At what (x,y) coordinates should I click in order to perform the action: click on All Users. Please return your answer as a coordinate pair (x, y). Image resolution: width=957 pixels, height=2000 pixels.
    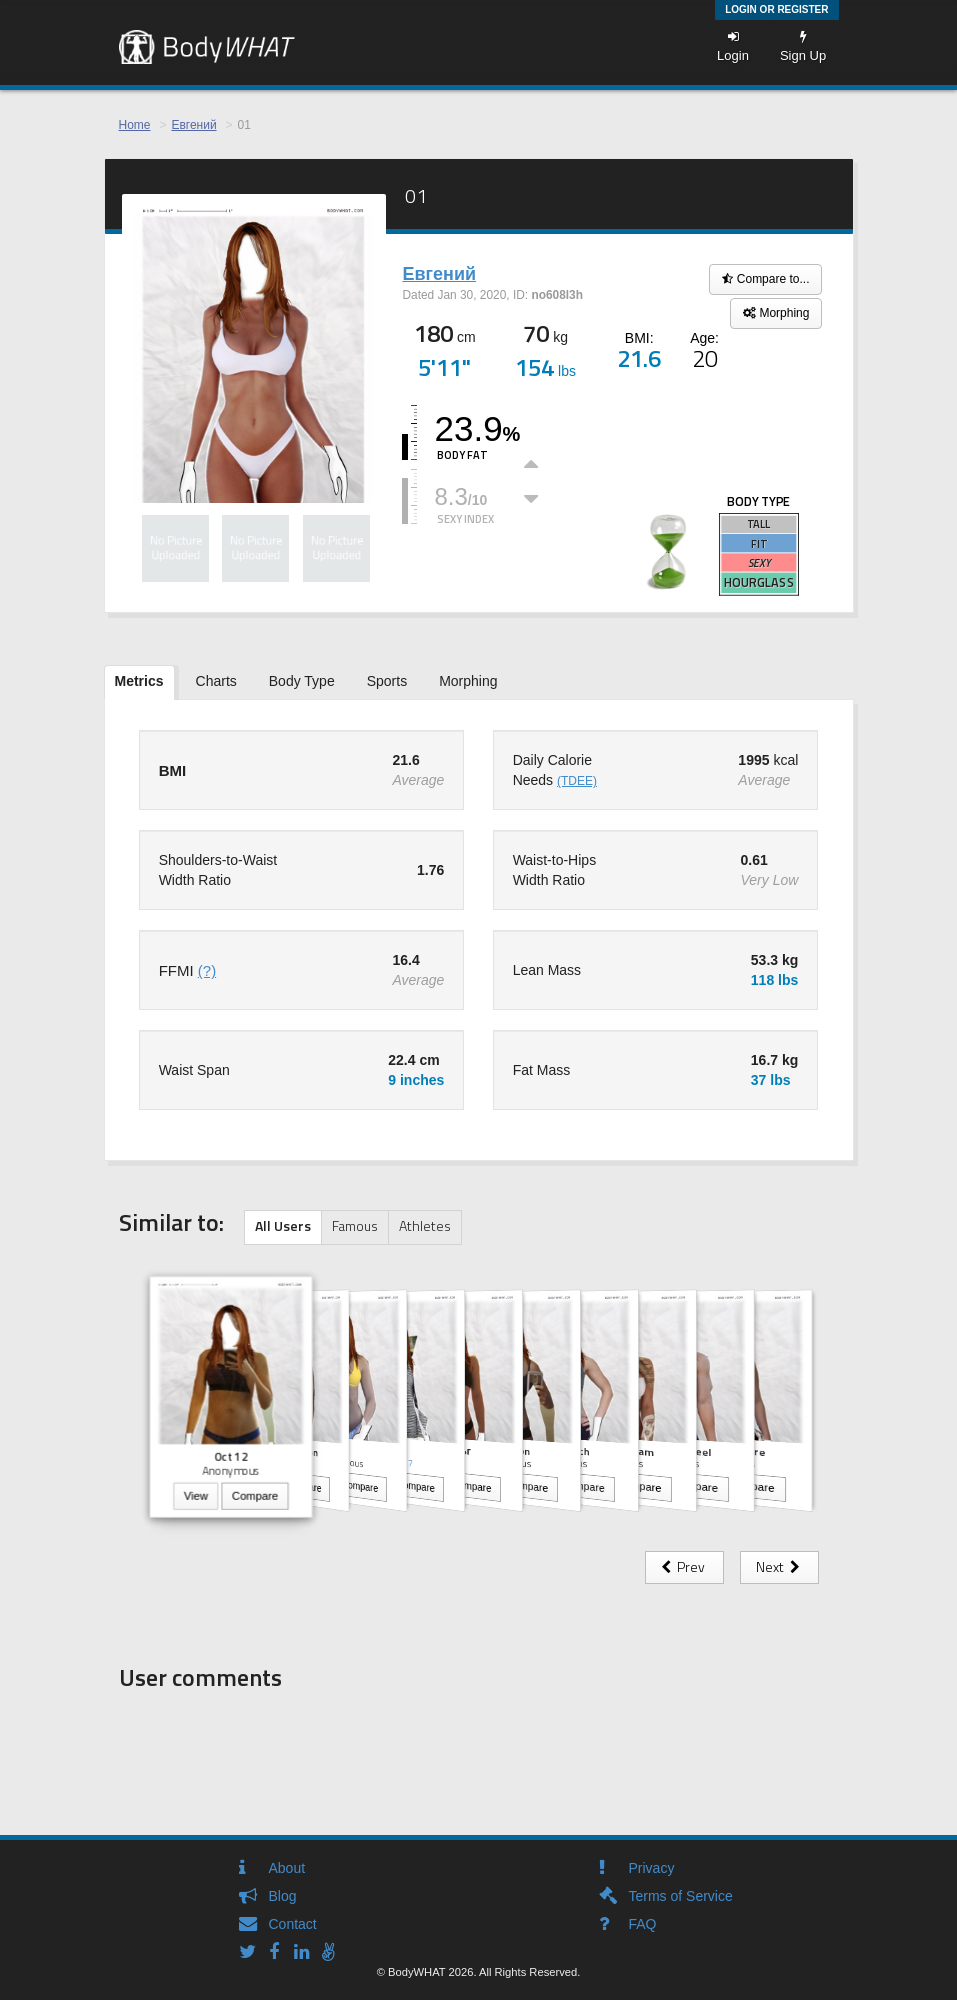
    Looking at the image, I should click on (283, 1225).